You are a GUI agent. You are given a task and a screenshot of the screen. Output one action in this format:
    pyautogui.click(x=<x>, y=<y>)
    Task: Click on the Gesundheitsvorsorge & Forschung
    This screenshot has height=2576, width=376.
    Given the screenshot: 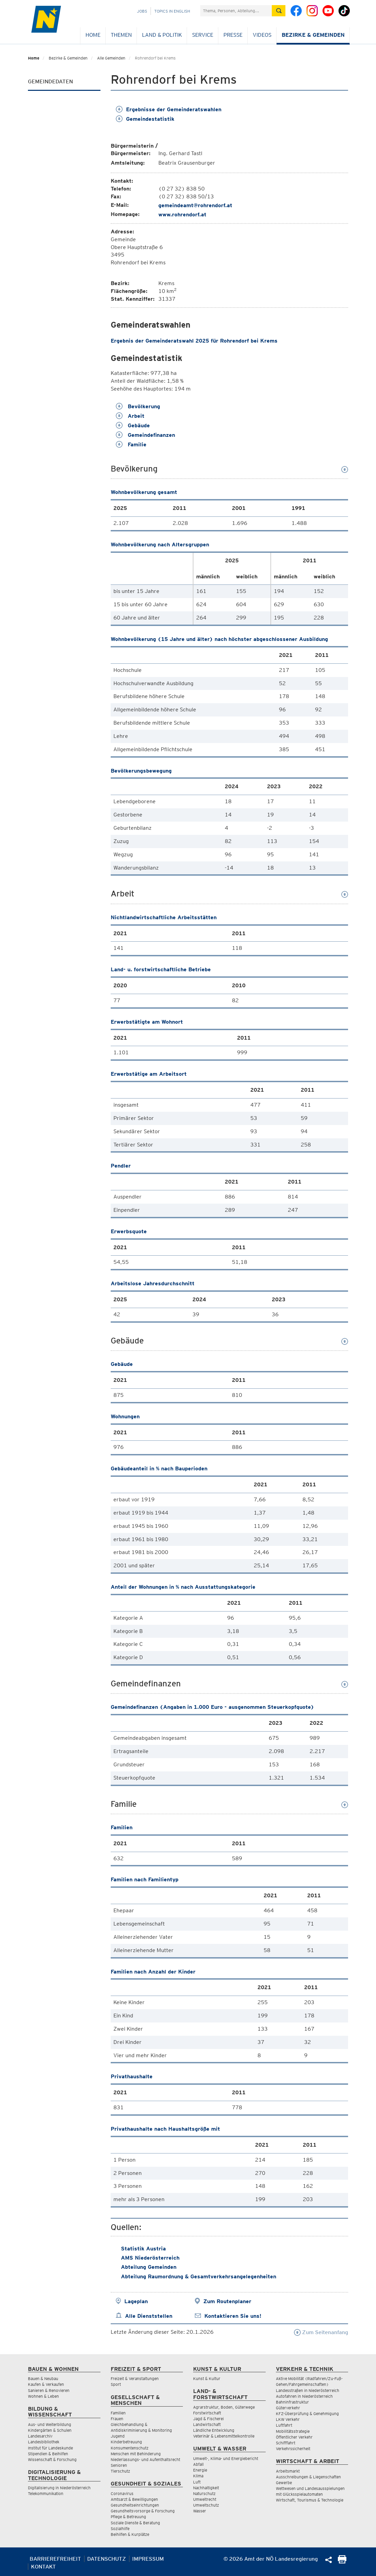 What is the action you would take?
    pyautogui.click(x=143, y=2510)
    